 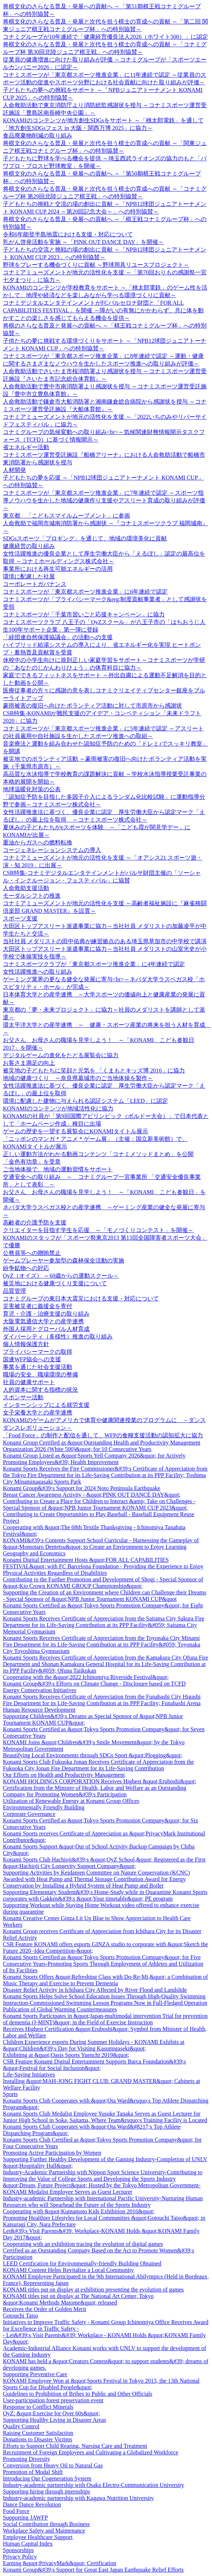 What do you see at coordinates (39, 1710) in the screenshot?
I see `Human Resource Development` at bounding box center [39, 1710].